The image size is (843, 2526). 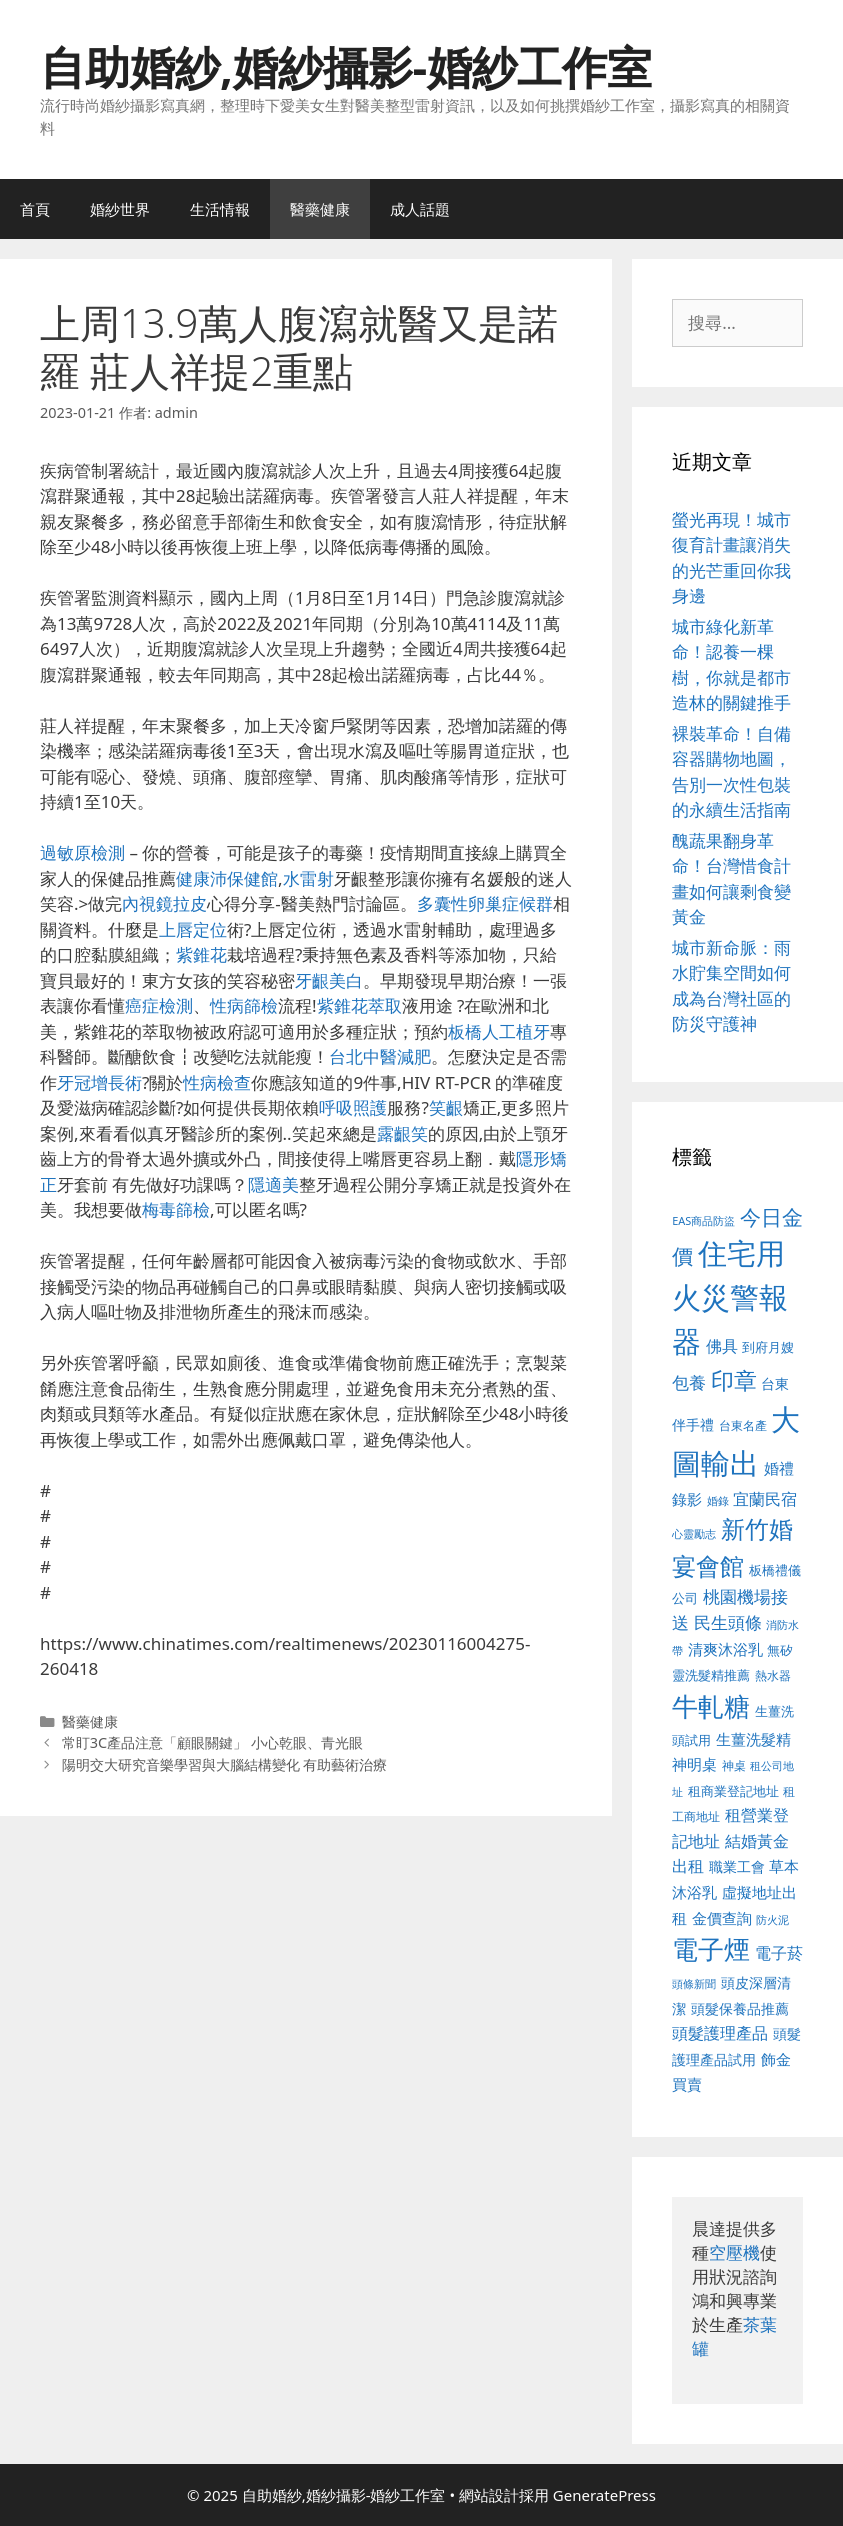 I want to click on 健康沛保健館, so click(x=227, y=878).